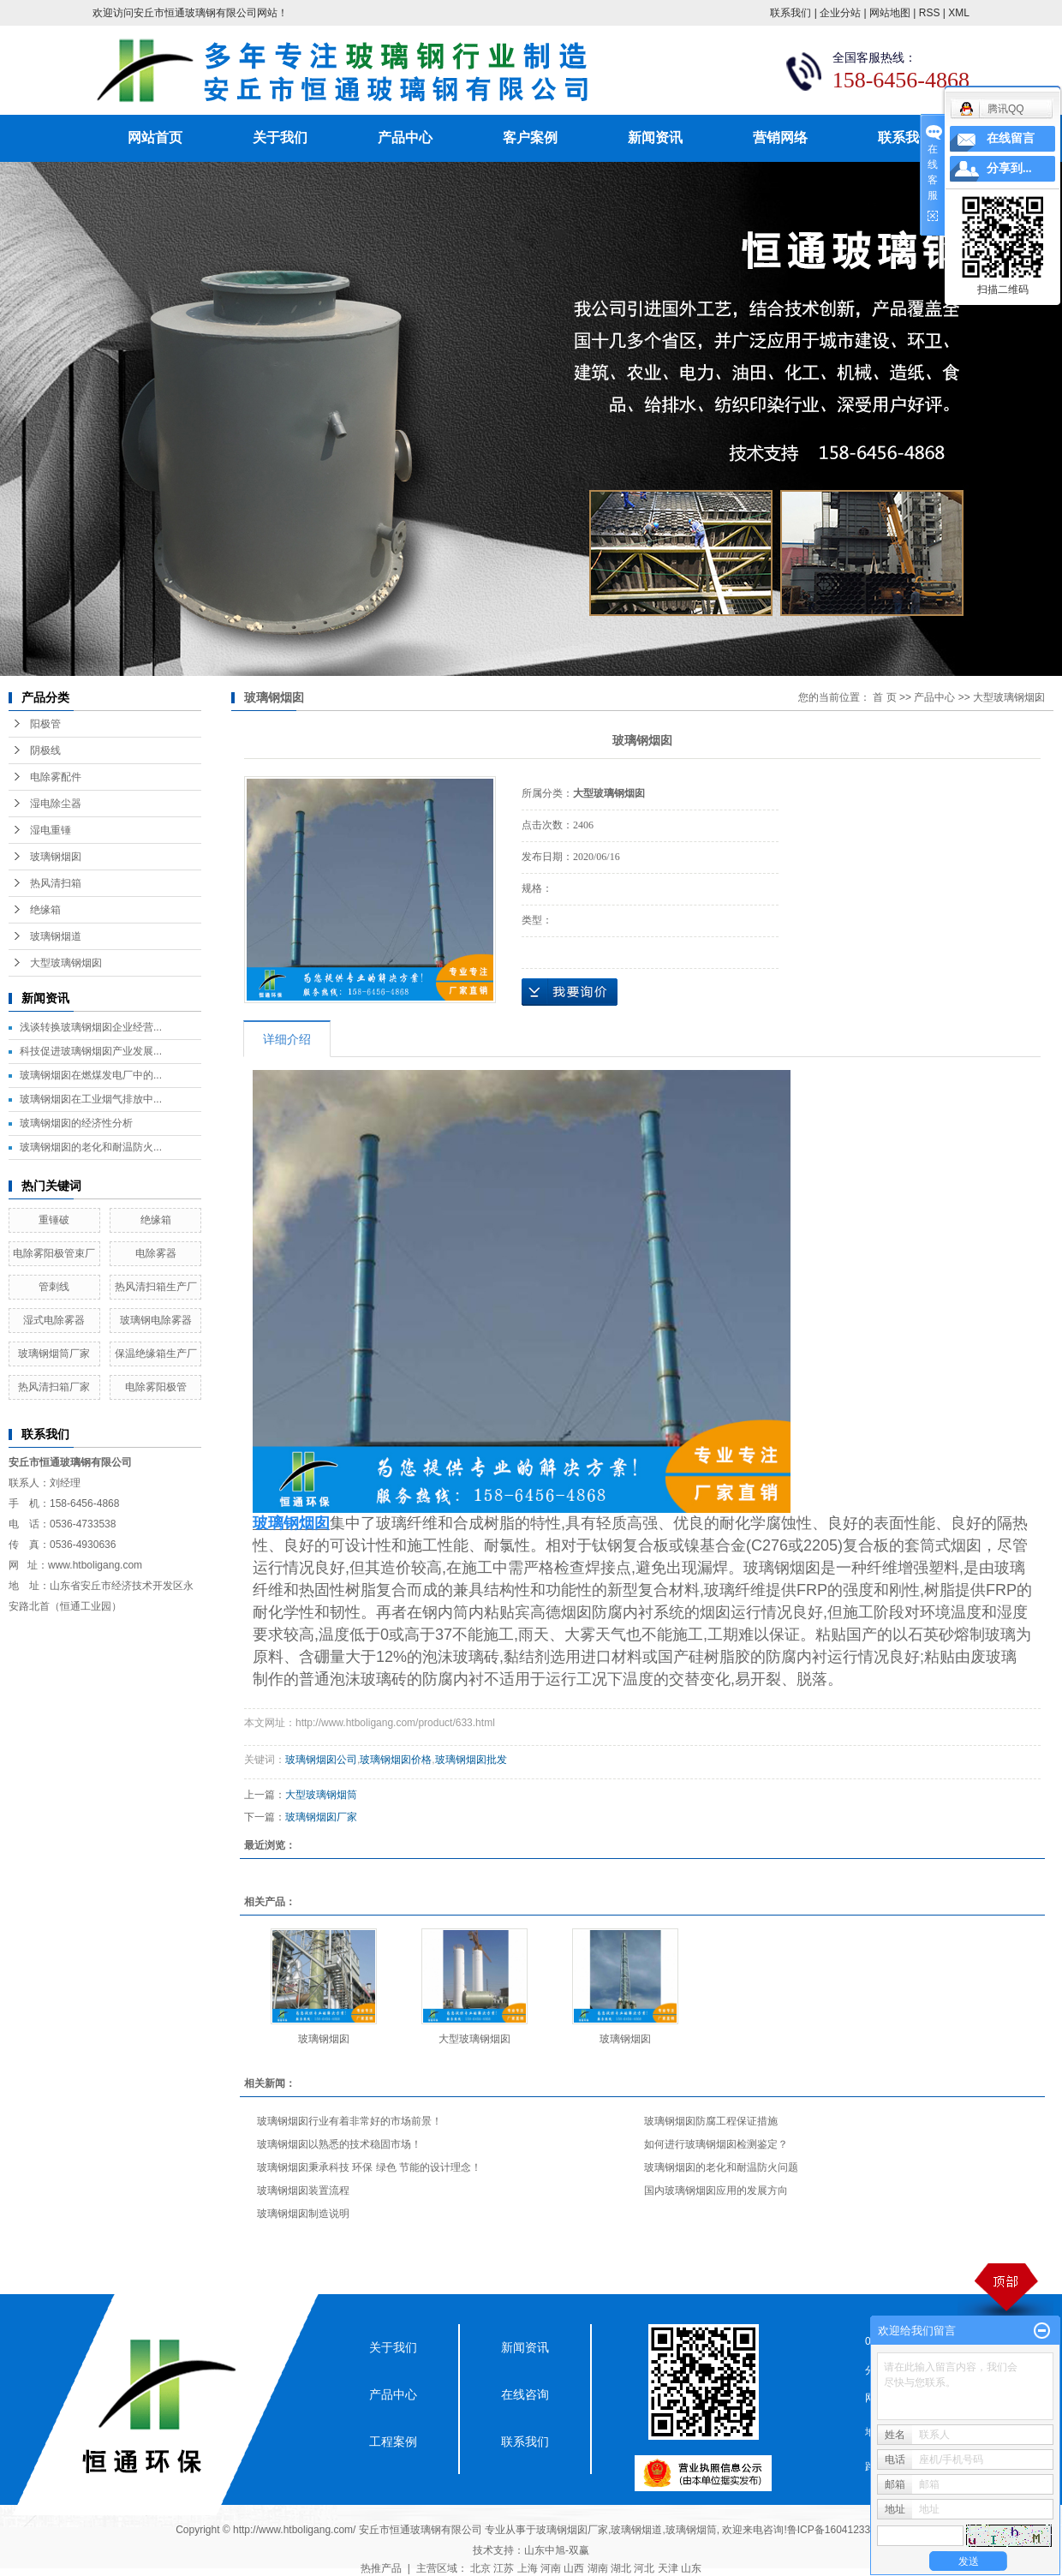 This screenshot has width=1062, height=2576. What do you see at coordinates (381, 2568) in the screenshot?
I see `热推产品` at bounding box center [381, 2568].